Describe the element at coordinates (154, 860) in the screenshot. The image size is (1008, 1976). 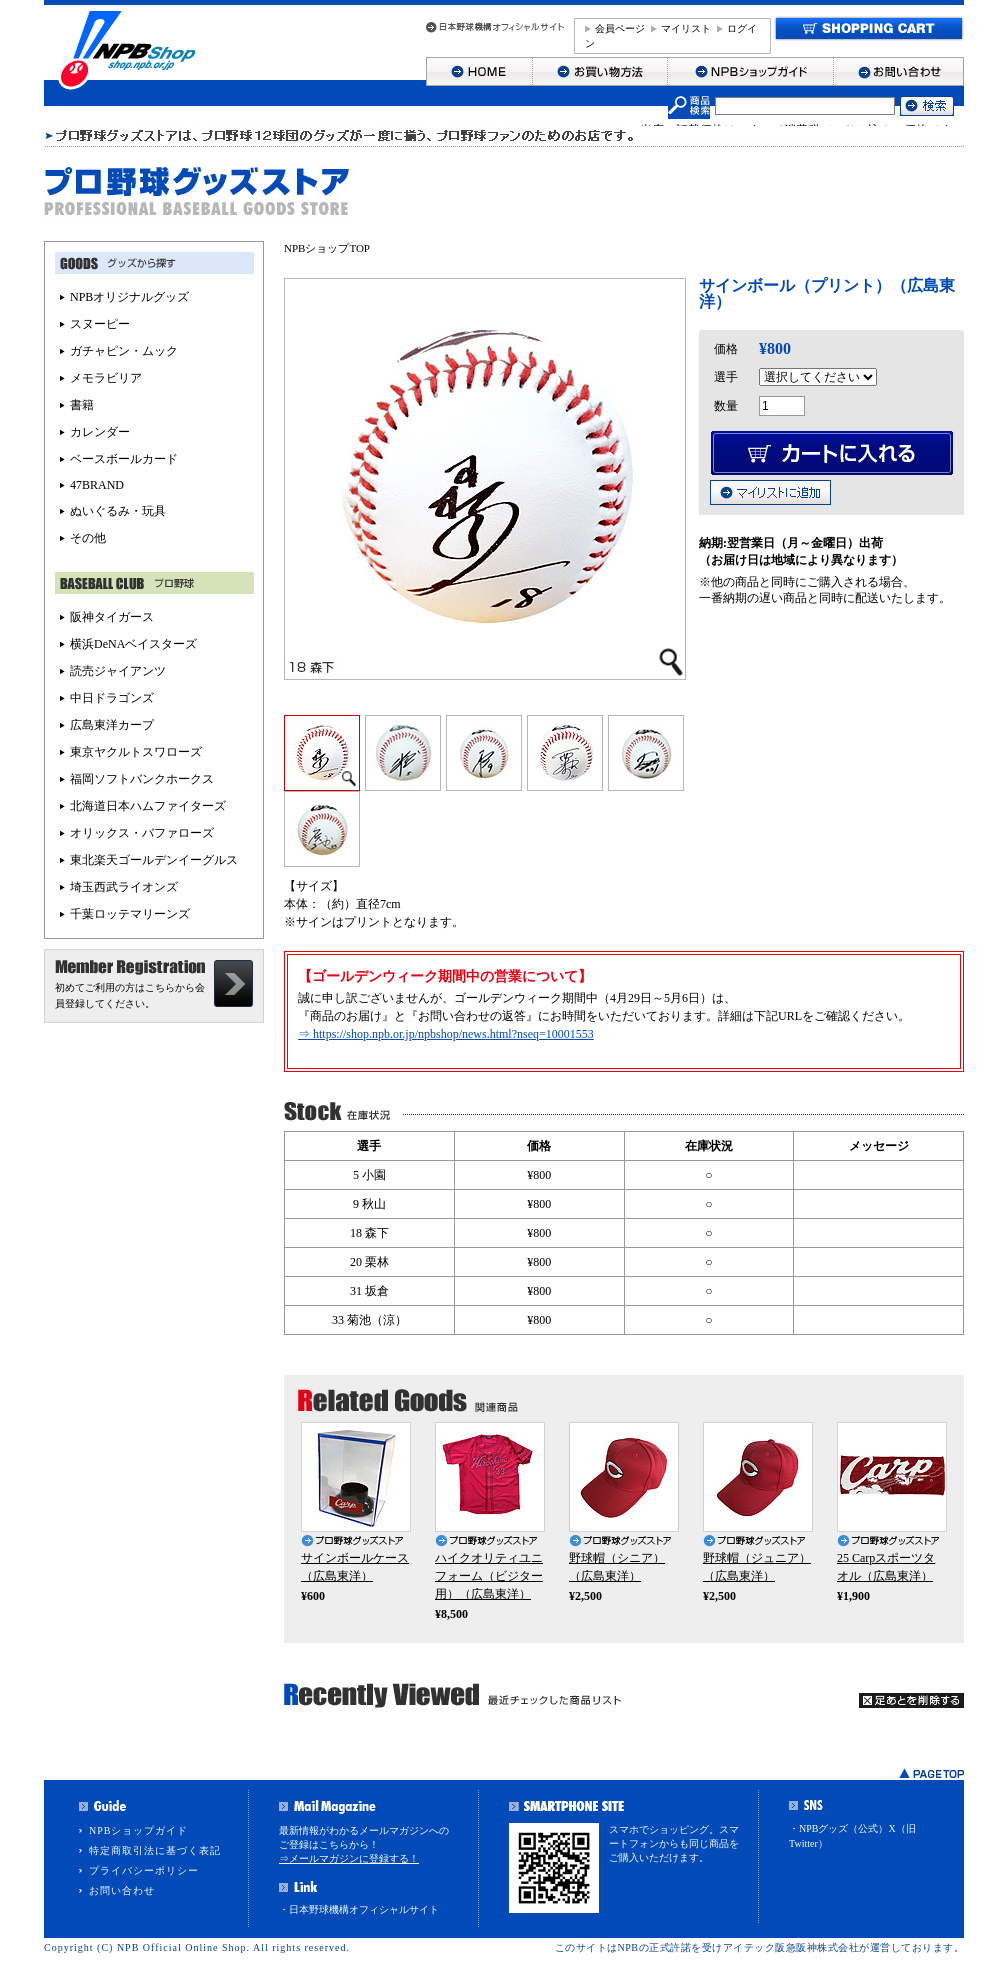
I see `東北楽天ゴールデンイーグルス` at that location.